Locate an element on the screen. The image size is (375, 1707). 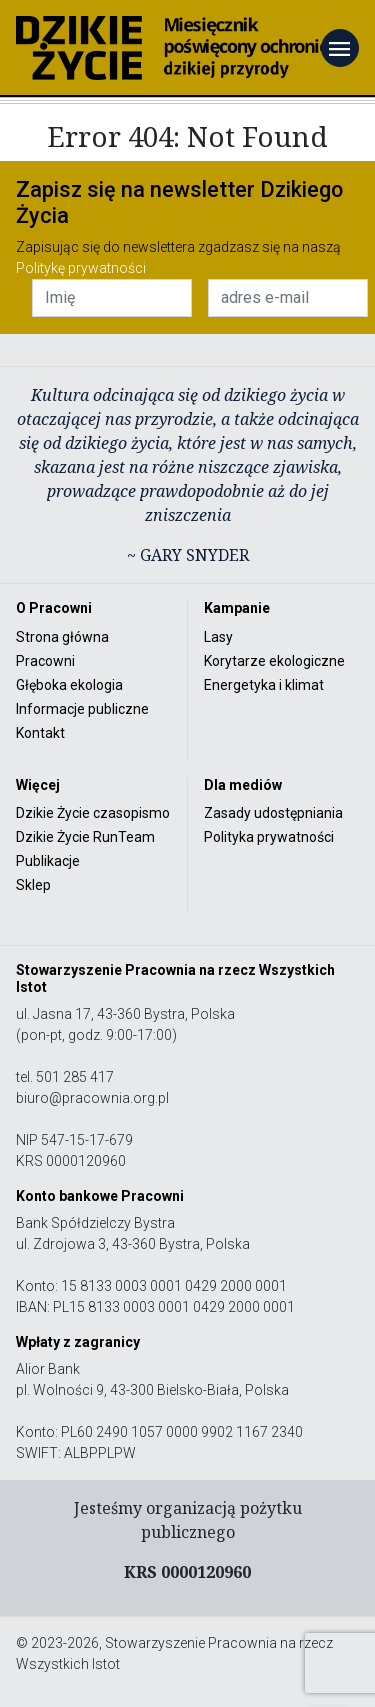
Głęboka ekologia is located at coordinates (69, 685).